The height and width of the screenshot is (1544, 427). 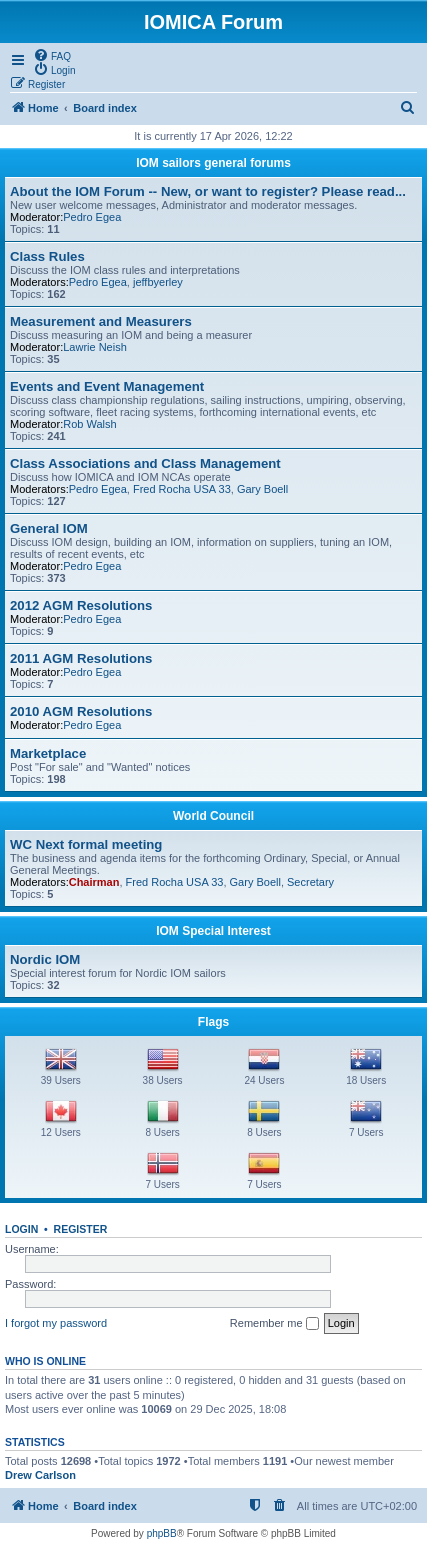 What do you see at coordinates (107, 386) in the screenshot?
I see `Events and Event Management` at bounding box center [107, 386].